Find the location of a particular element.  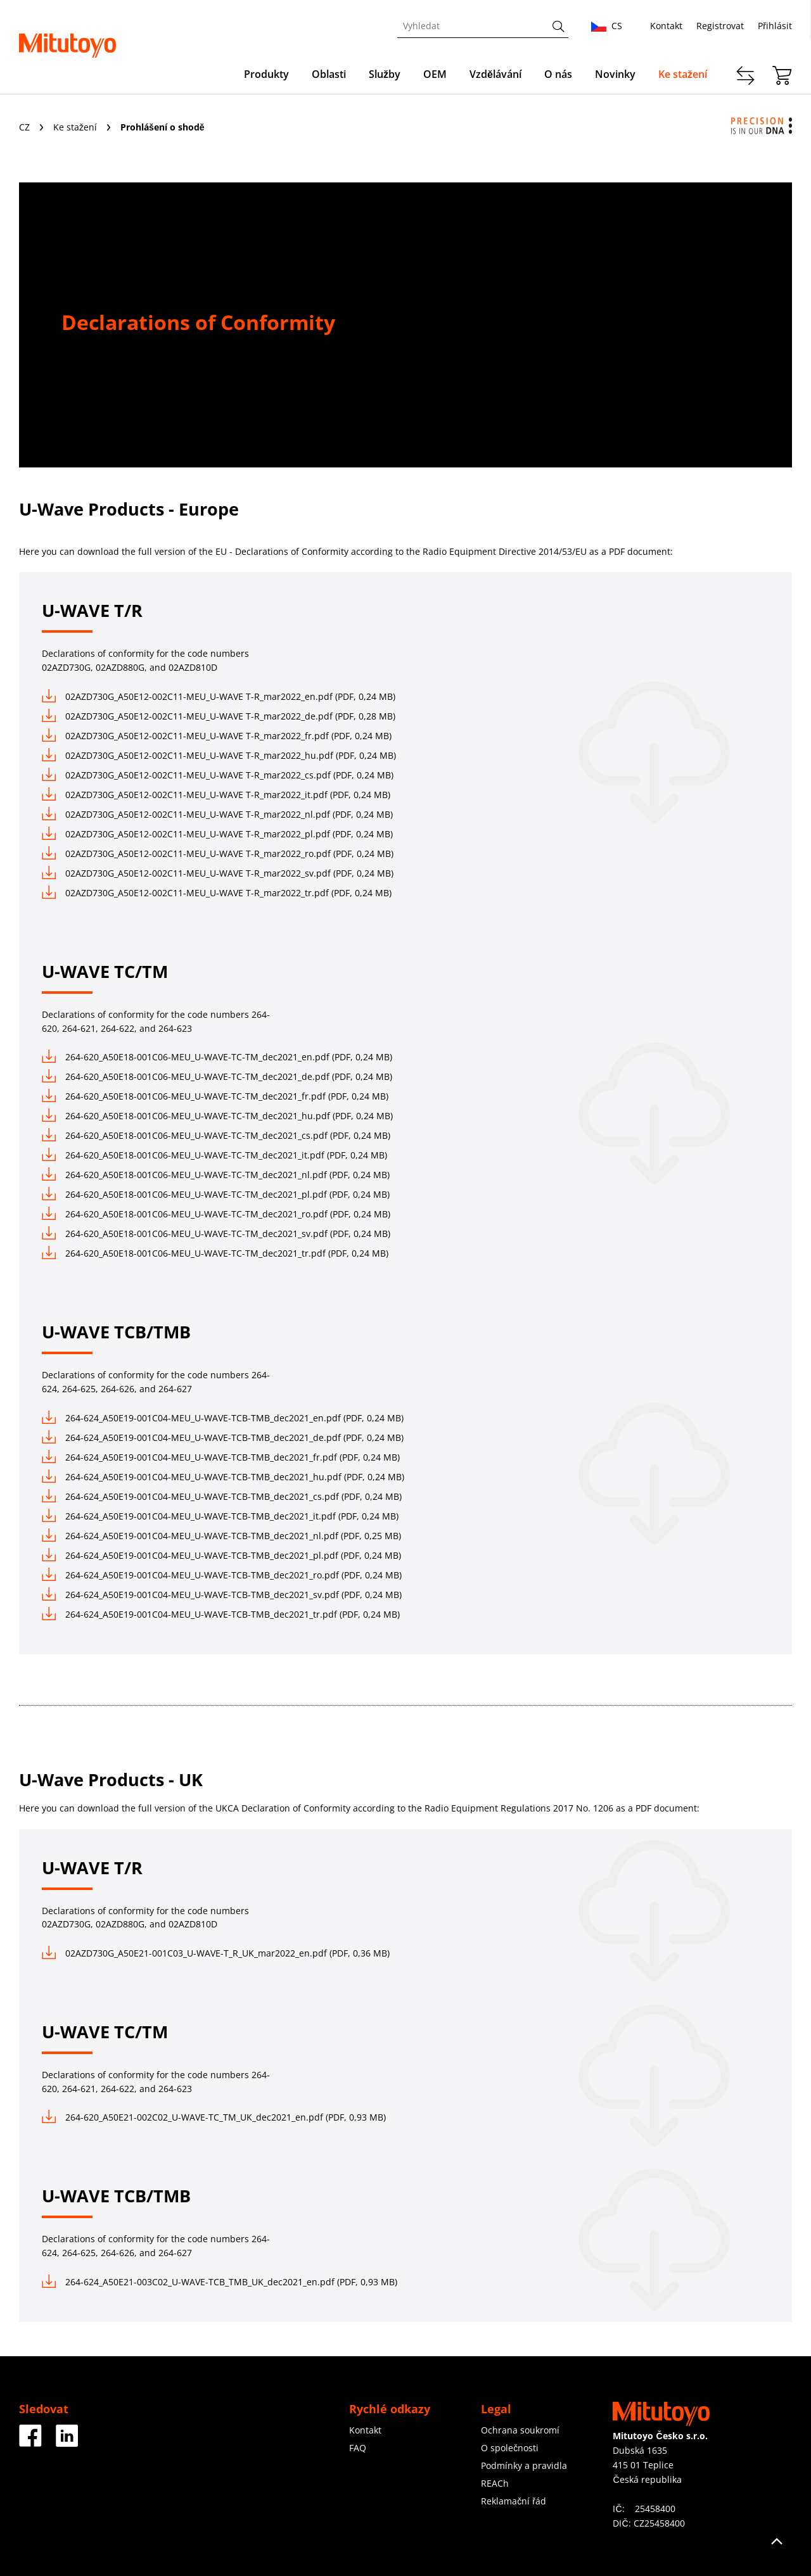

02AZD730G_A50E12-002C11-MEU_U-WAVE T-R_mar2022_de.pdf (PDF, 0,28 MB) is located at coordinates (218, 716).